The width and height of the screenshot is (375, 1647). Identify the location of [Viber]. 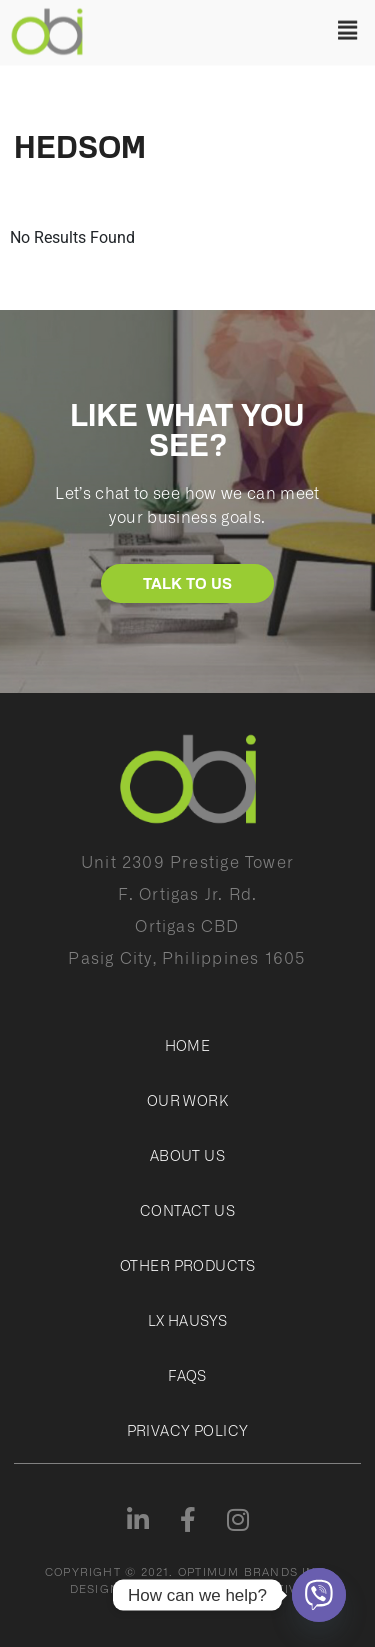
(319, 1595).